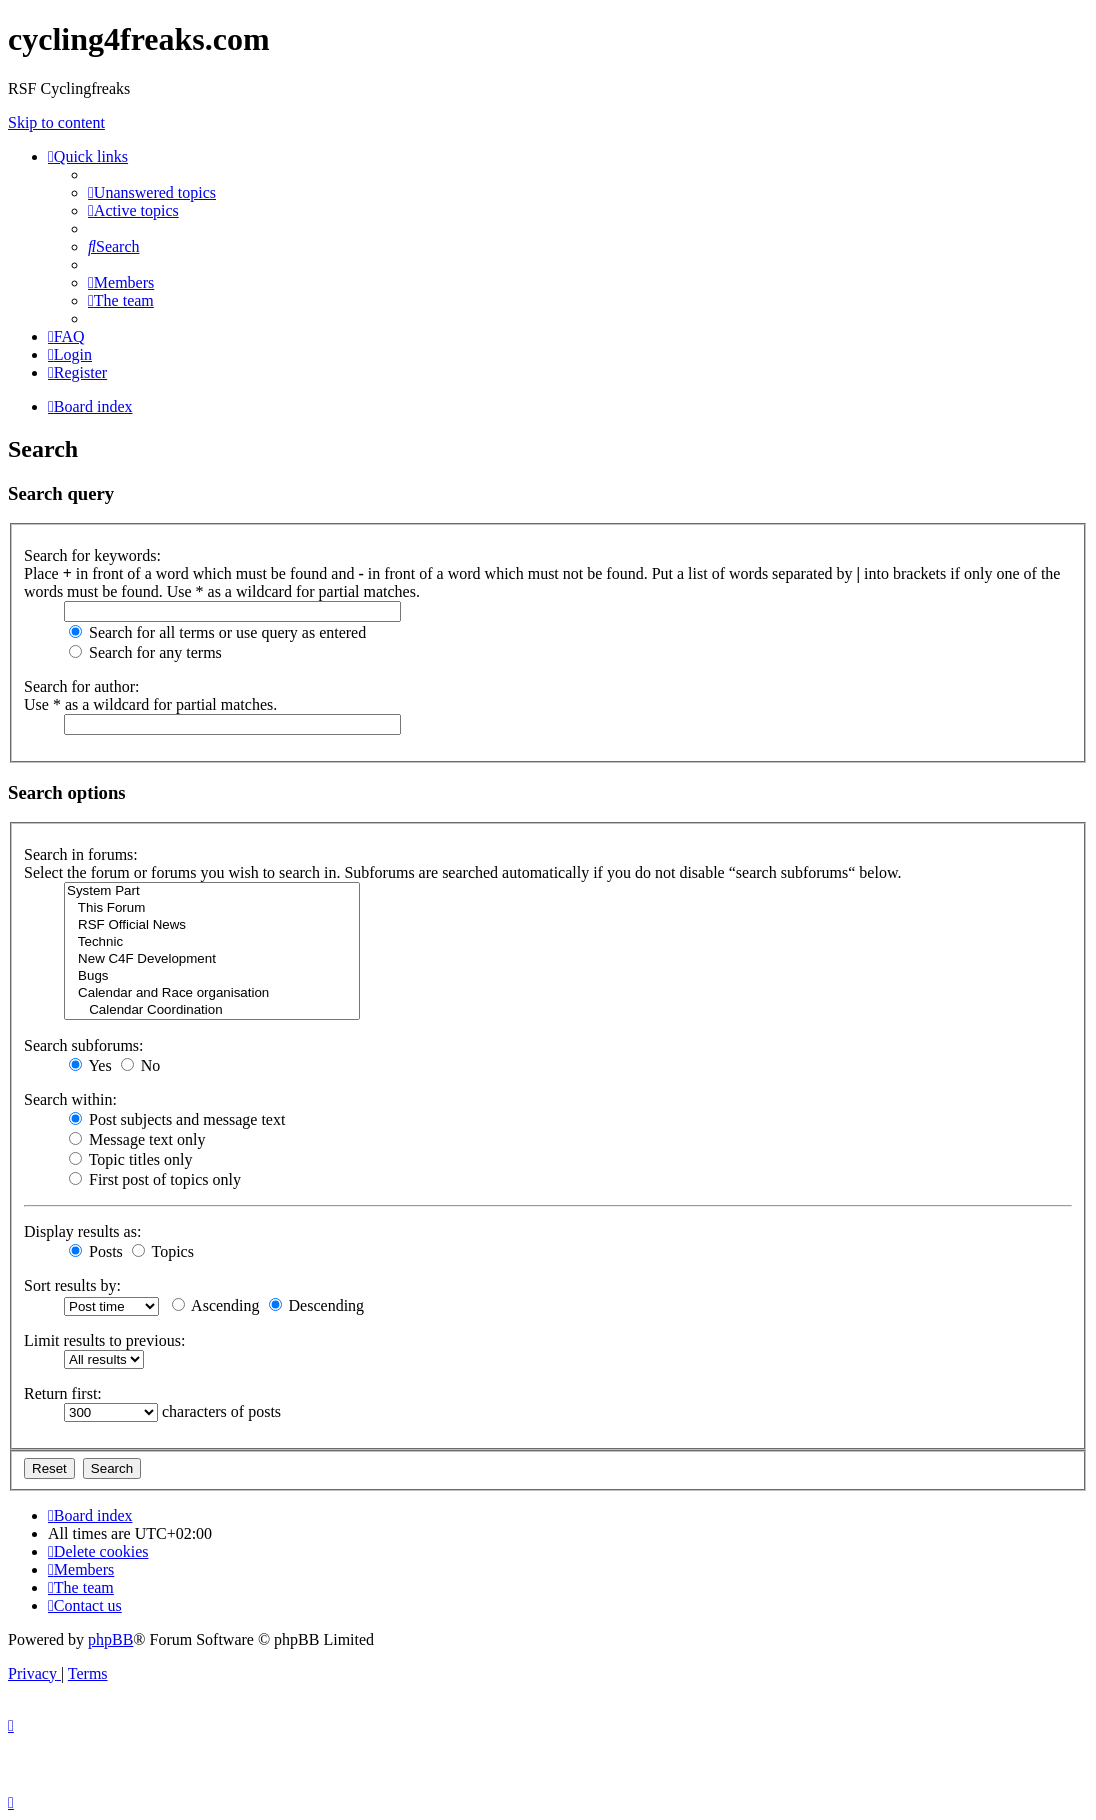 This screenshot has height=1820, width=1096. I want to click on Ascending, so click(216, 1305).